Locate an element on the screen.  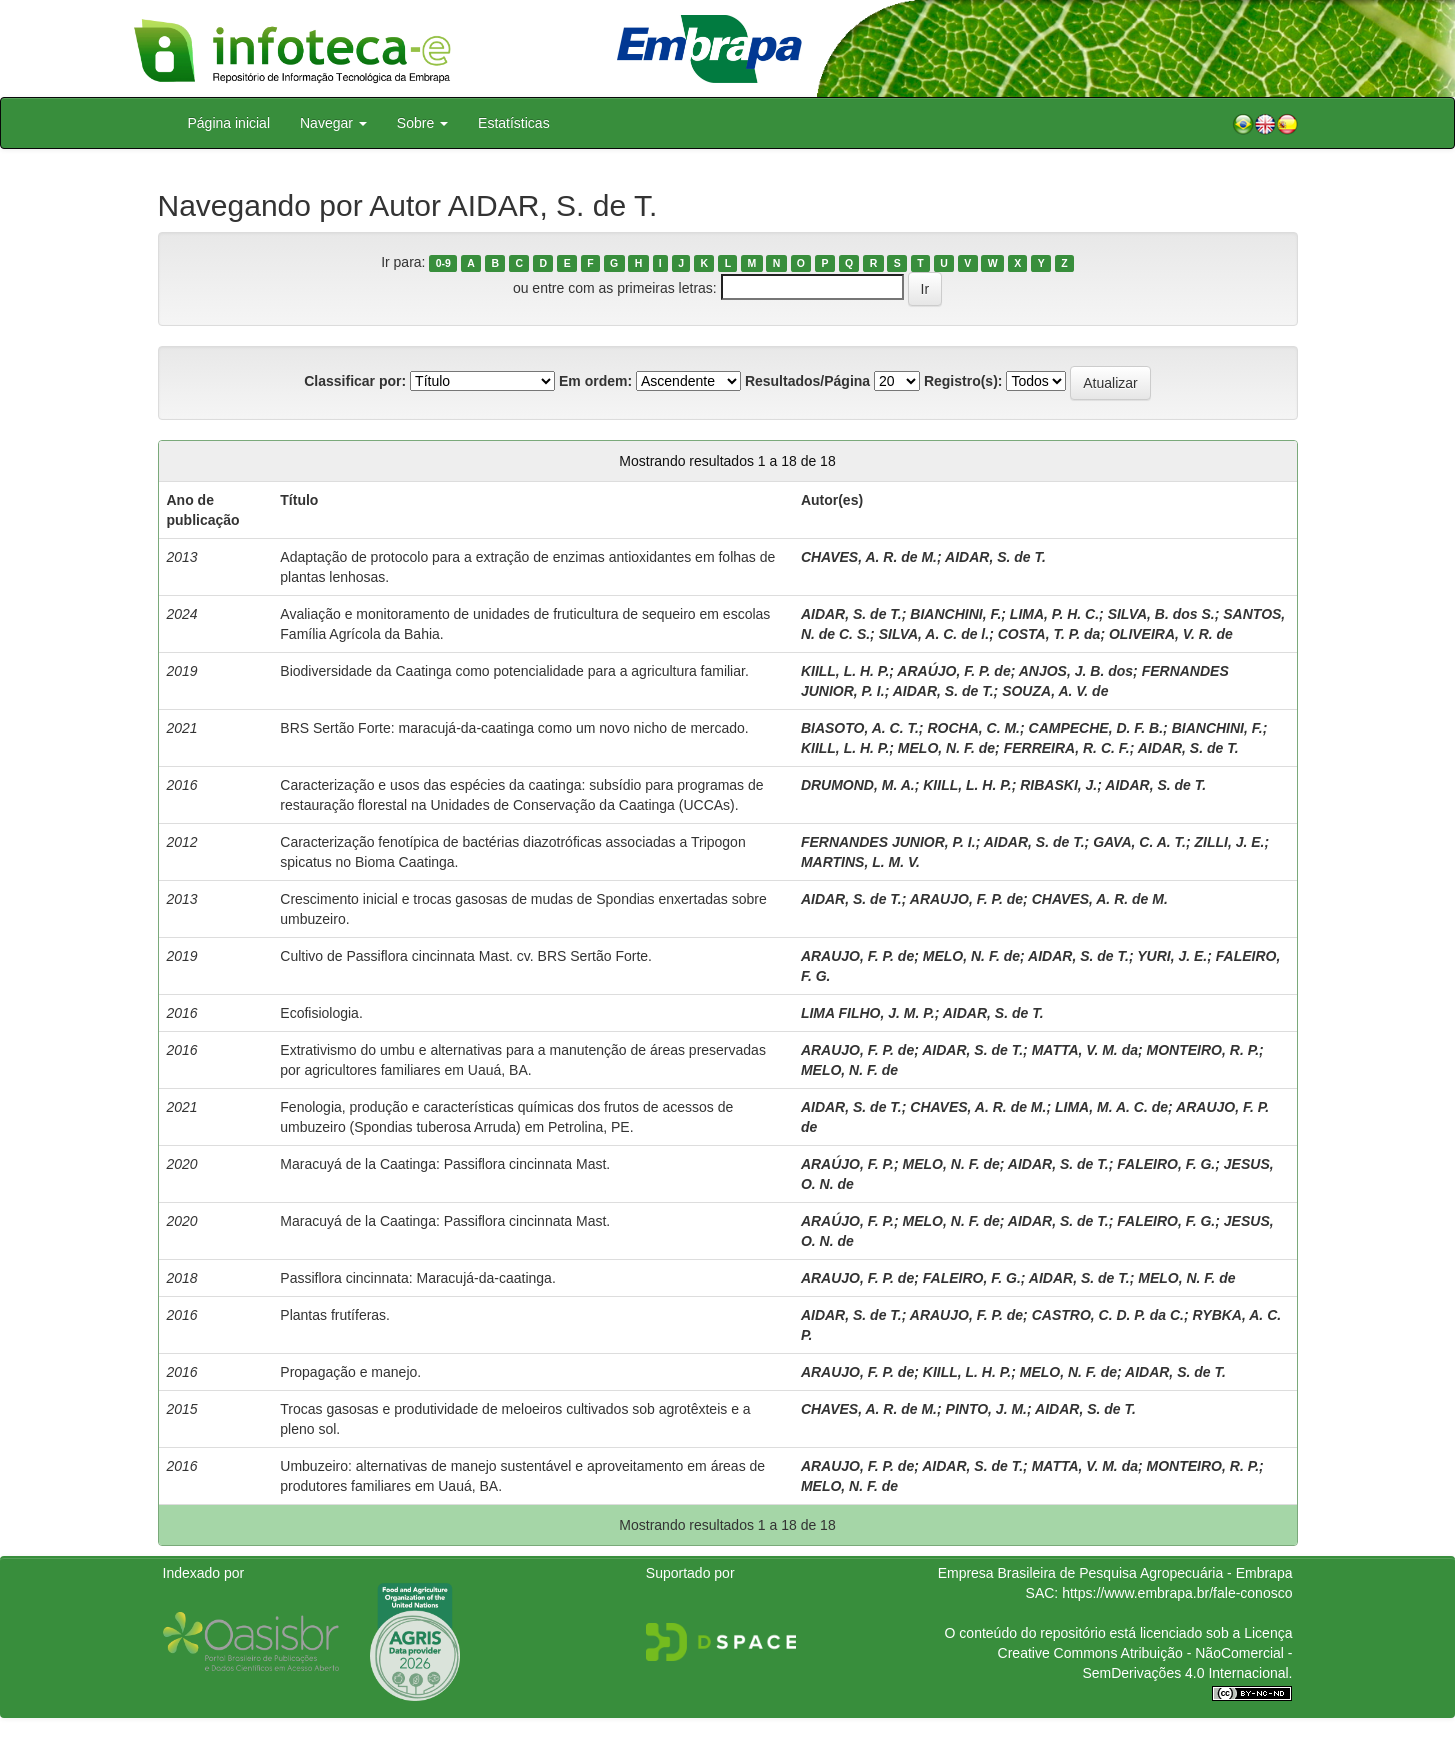
Passiflora cincinnata: Maracujá-da-caatinga. is located at coordinates (417, 1278).